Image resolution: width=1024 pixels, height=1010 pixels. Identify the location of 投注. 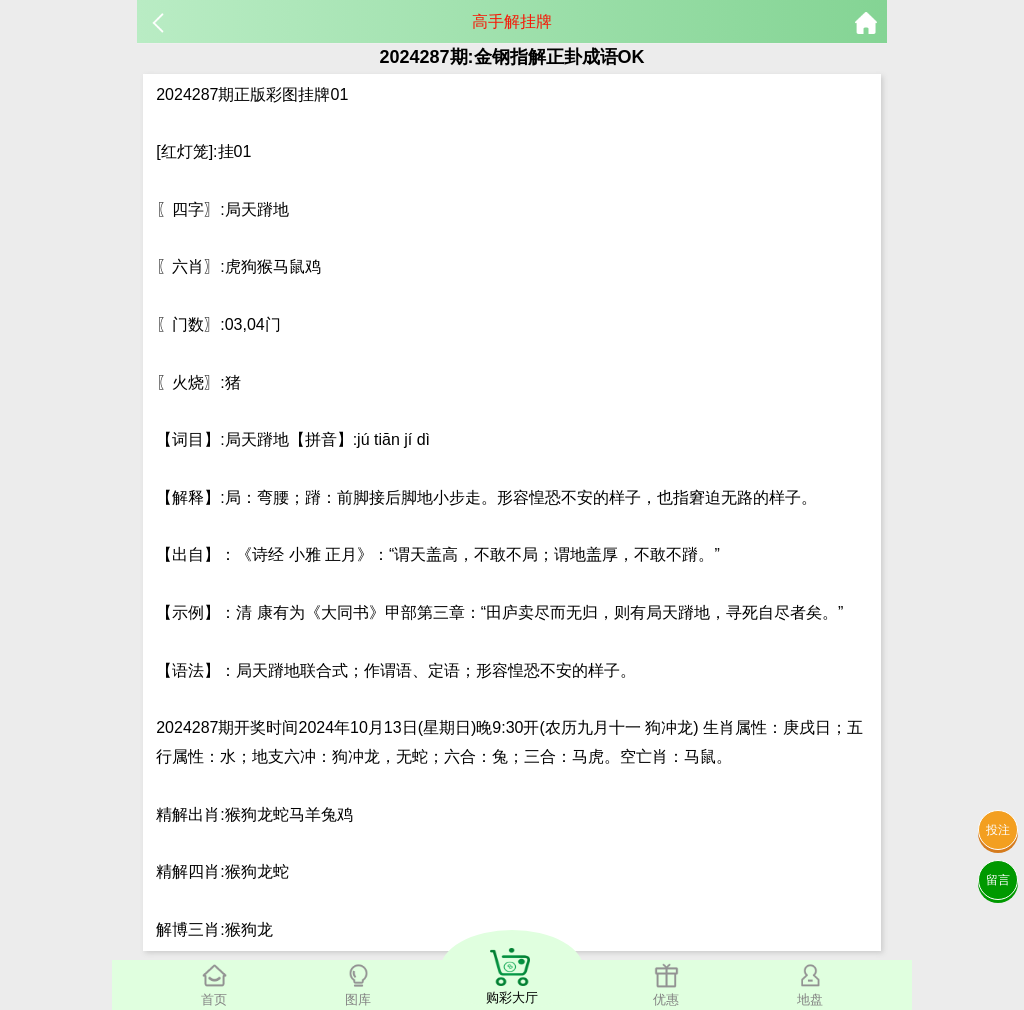
(998, 830).